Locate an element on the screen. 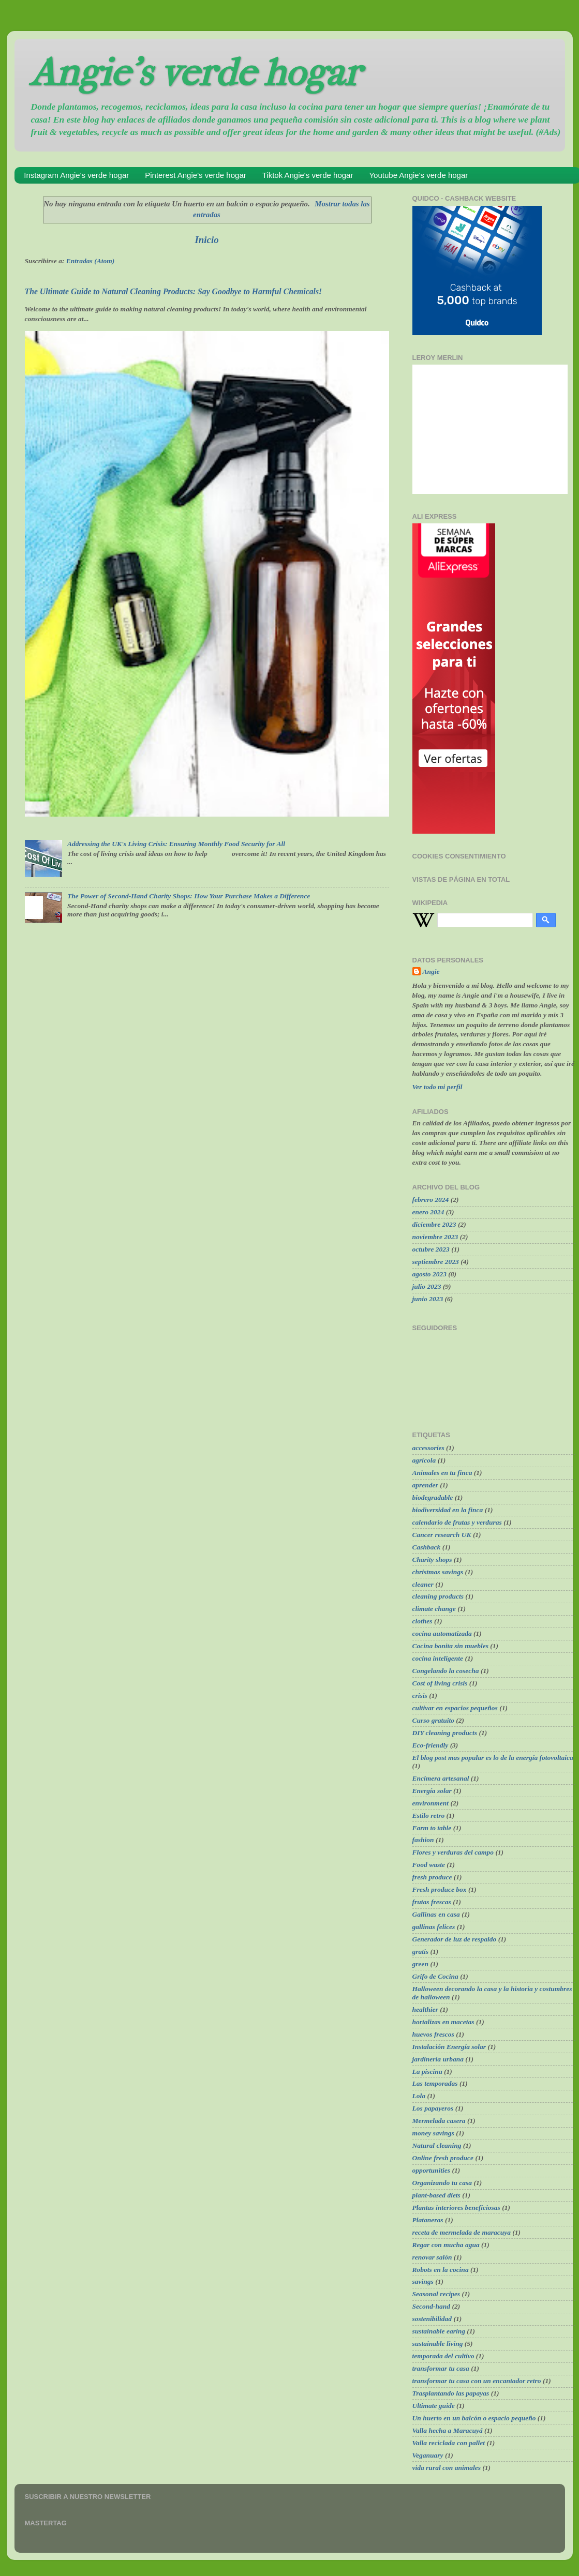 This screenshot has width=579, height=2576. vida rural con animales is located at coordinates (446, 2468).